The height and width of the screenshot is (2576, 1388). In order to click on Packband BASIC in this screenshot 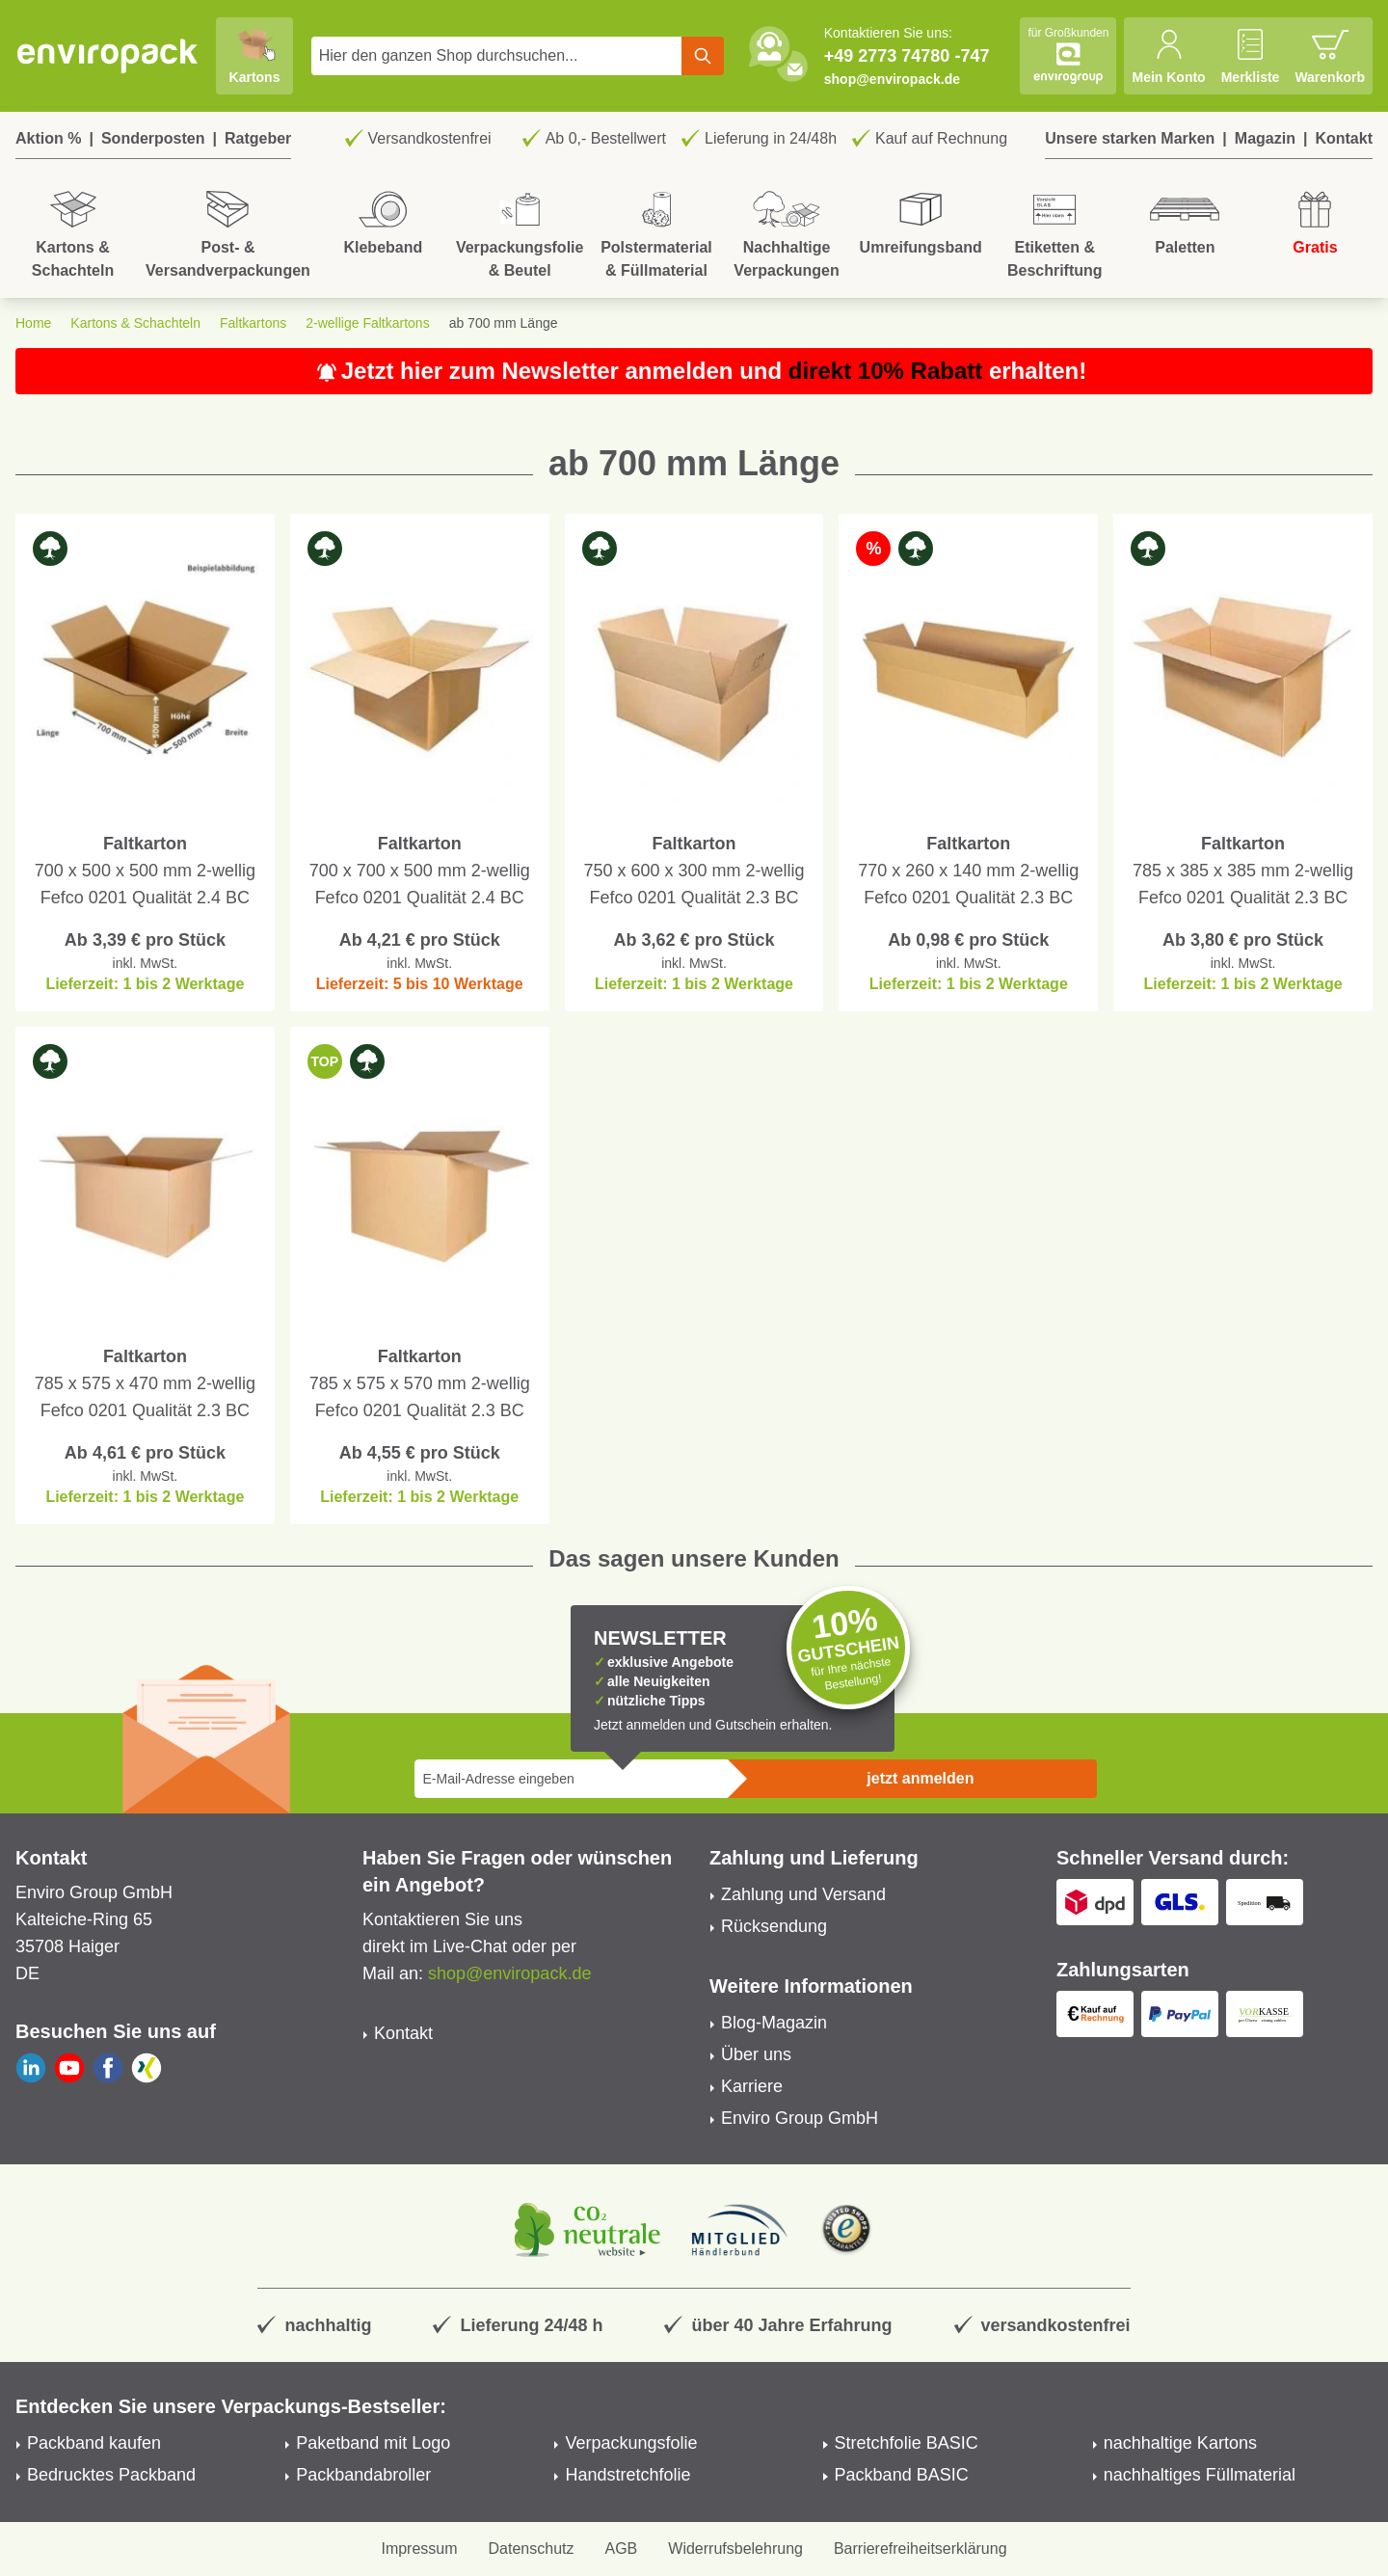, I will do `click(902, 2474)`.